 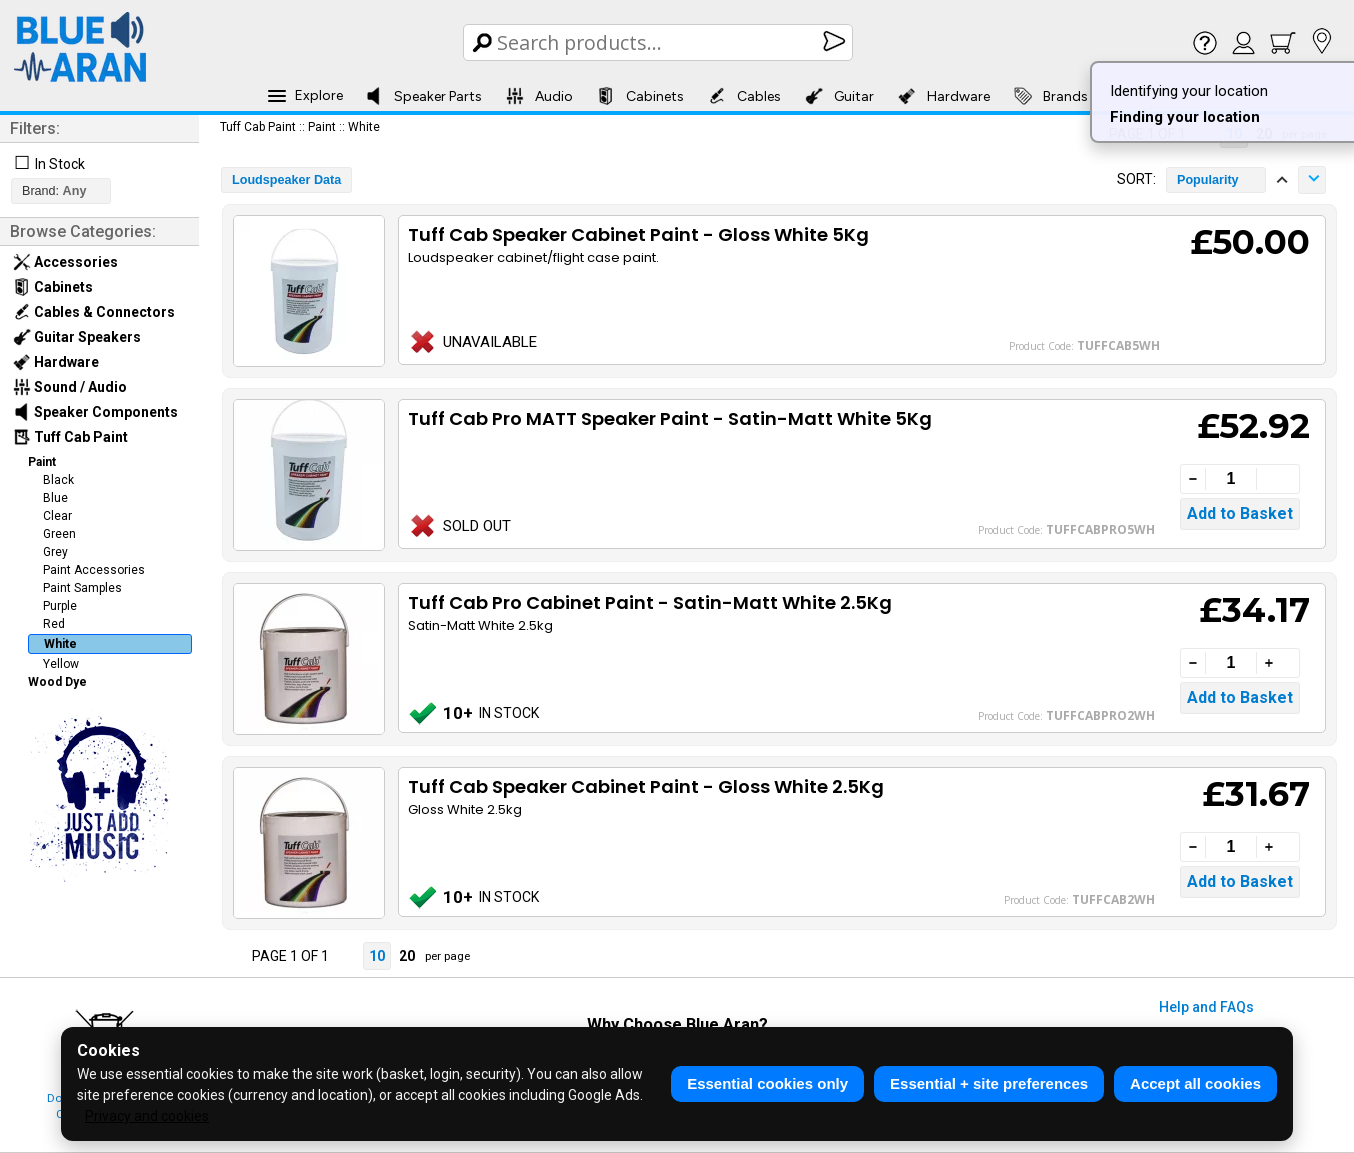 I want to click on Wood Dye, so click(x=57, y=682).